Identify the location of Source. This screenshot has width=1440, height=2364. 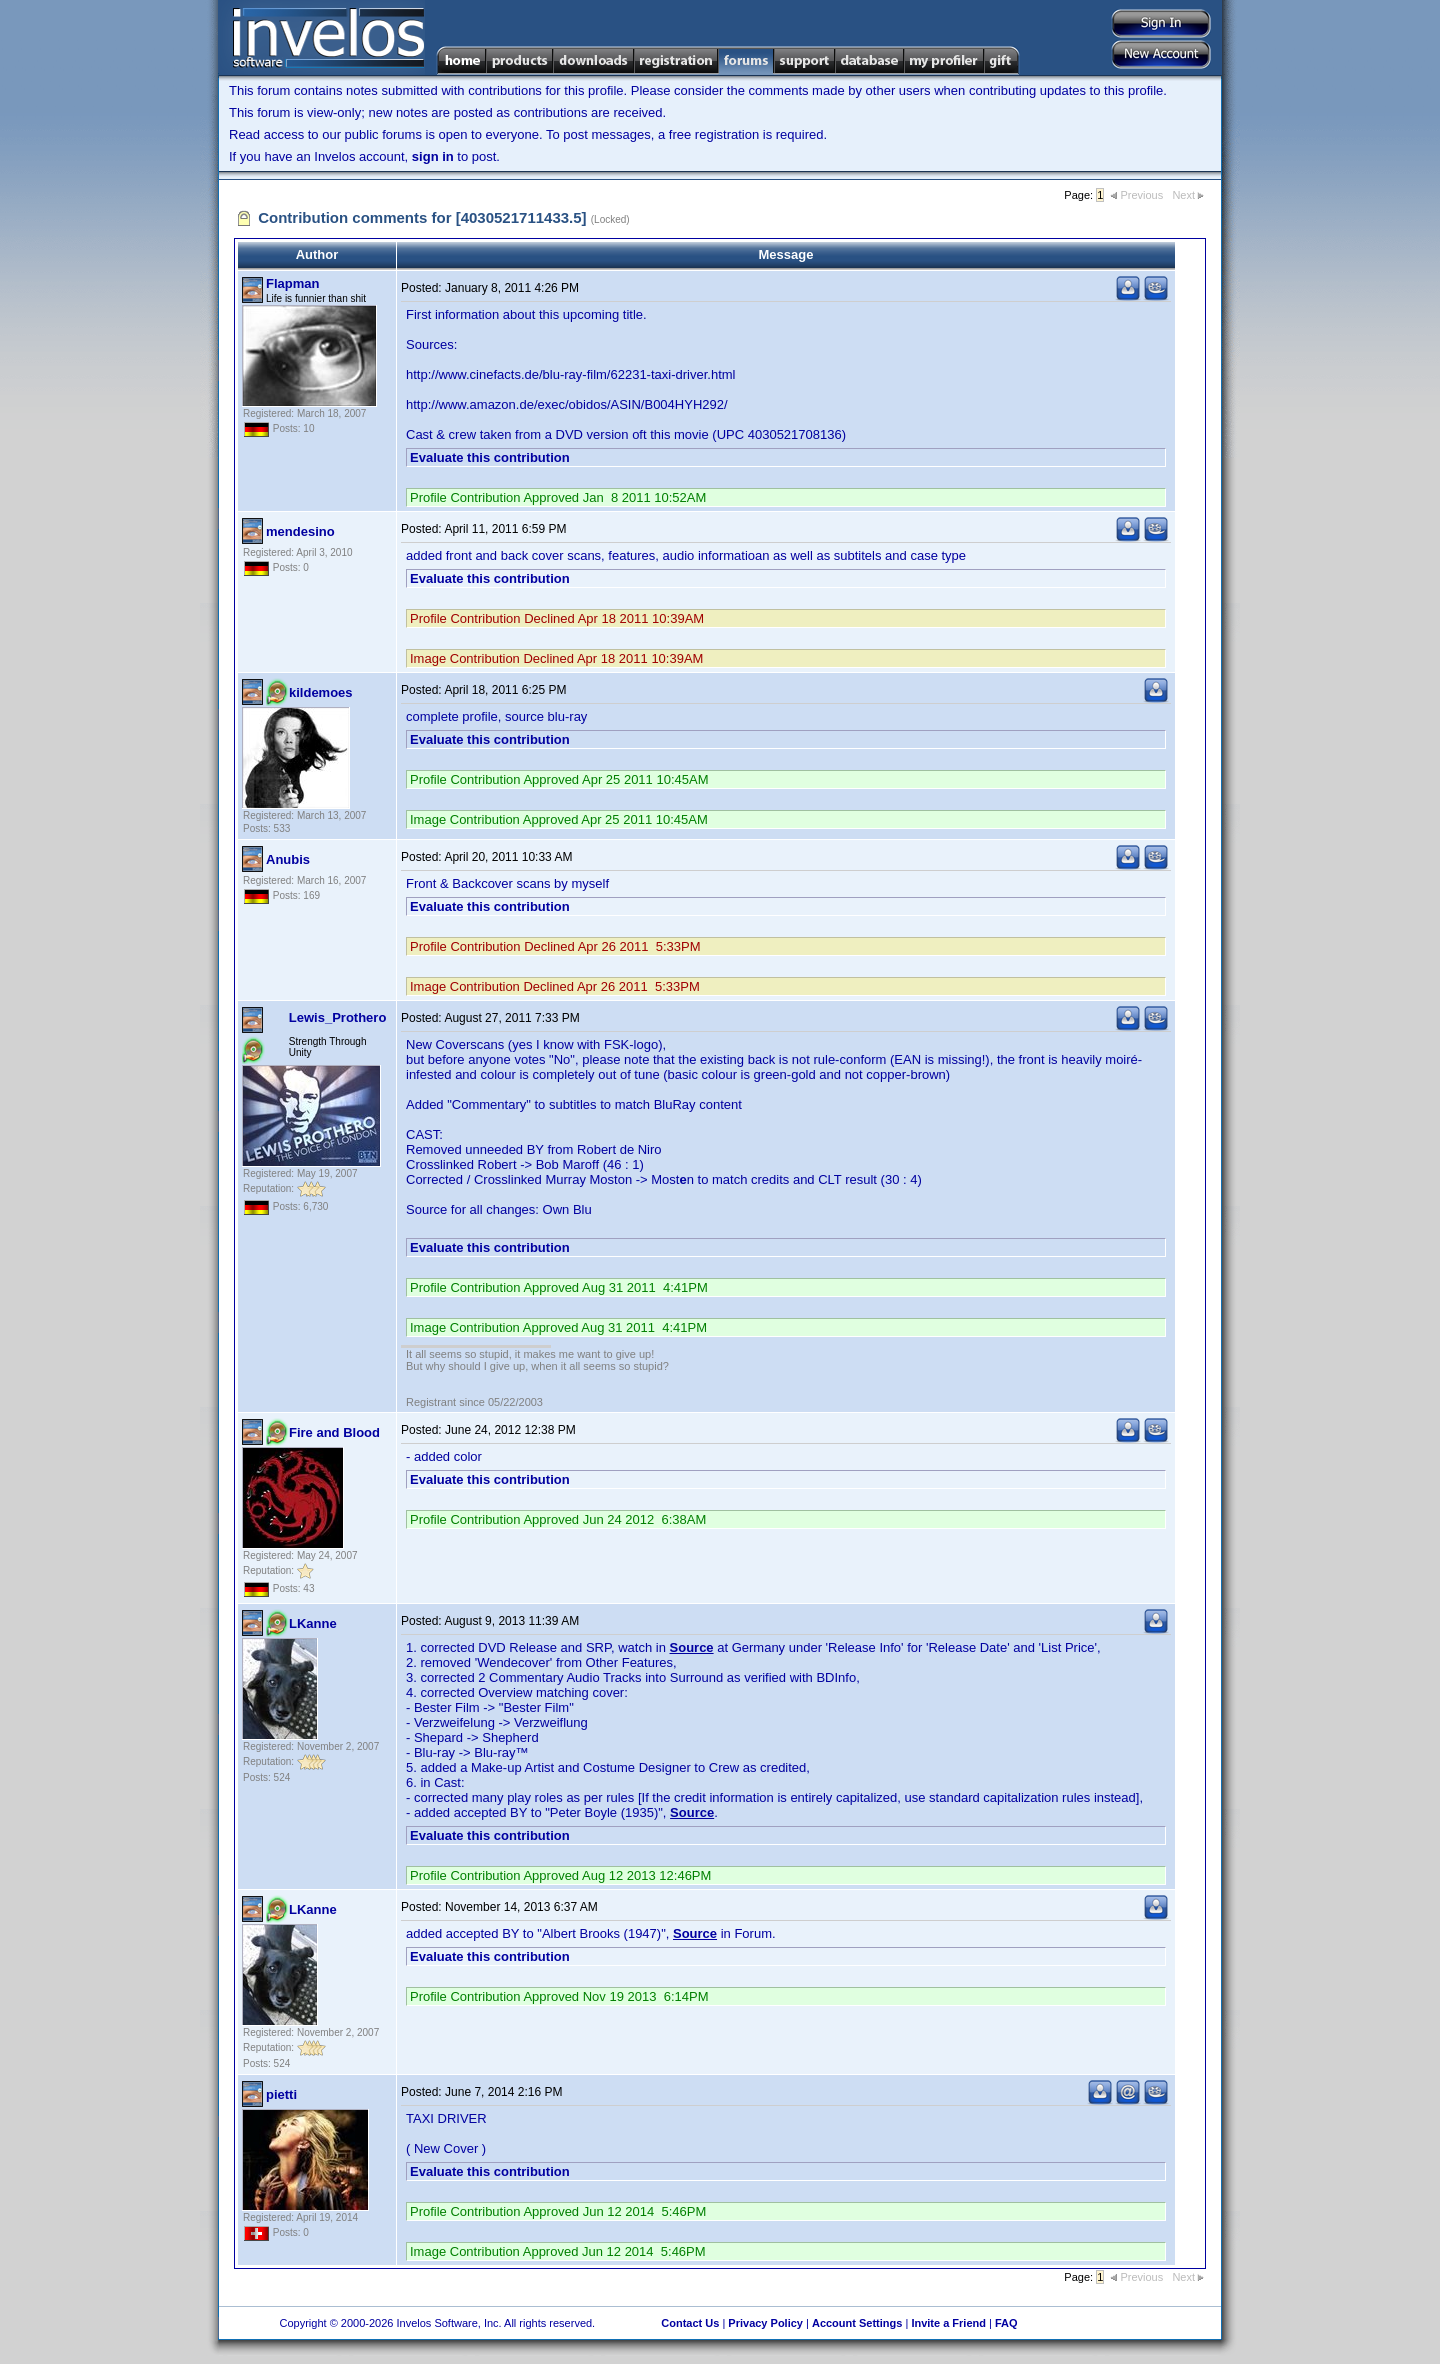
(692, 1647).